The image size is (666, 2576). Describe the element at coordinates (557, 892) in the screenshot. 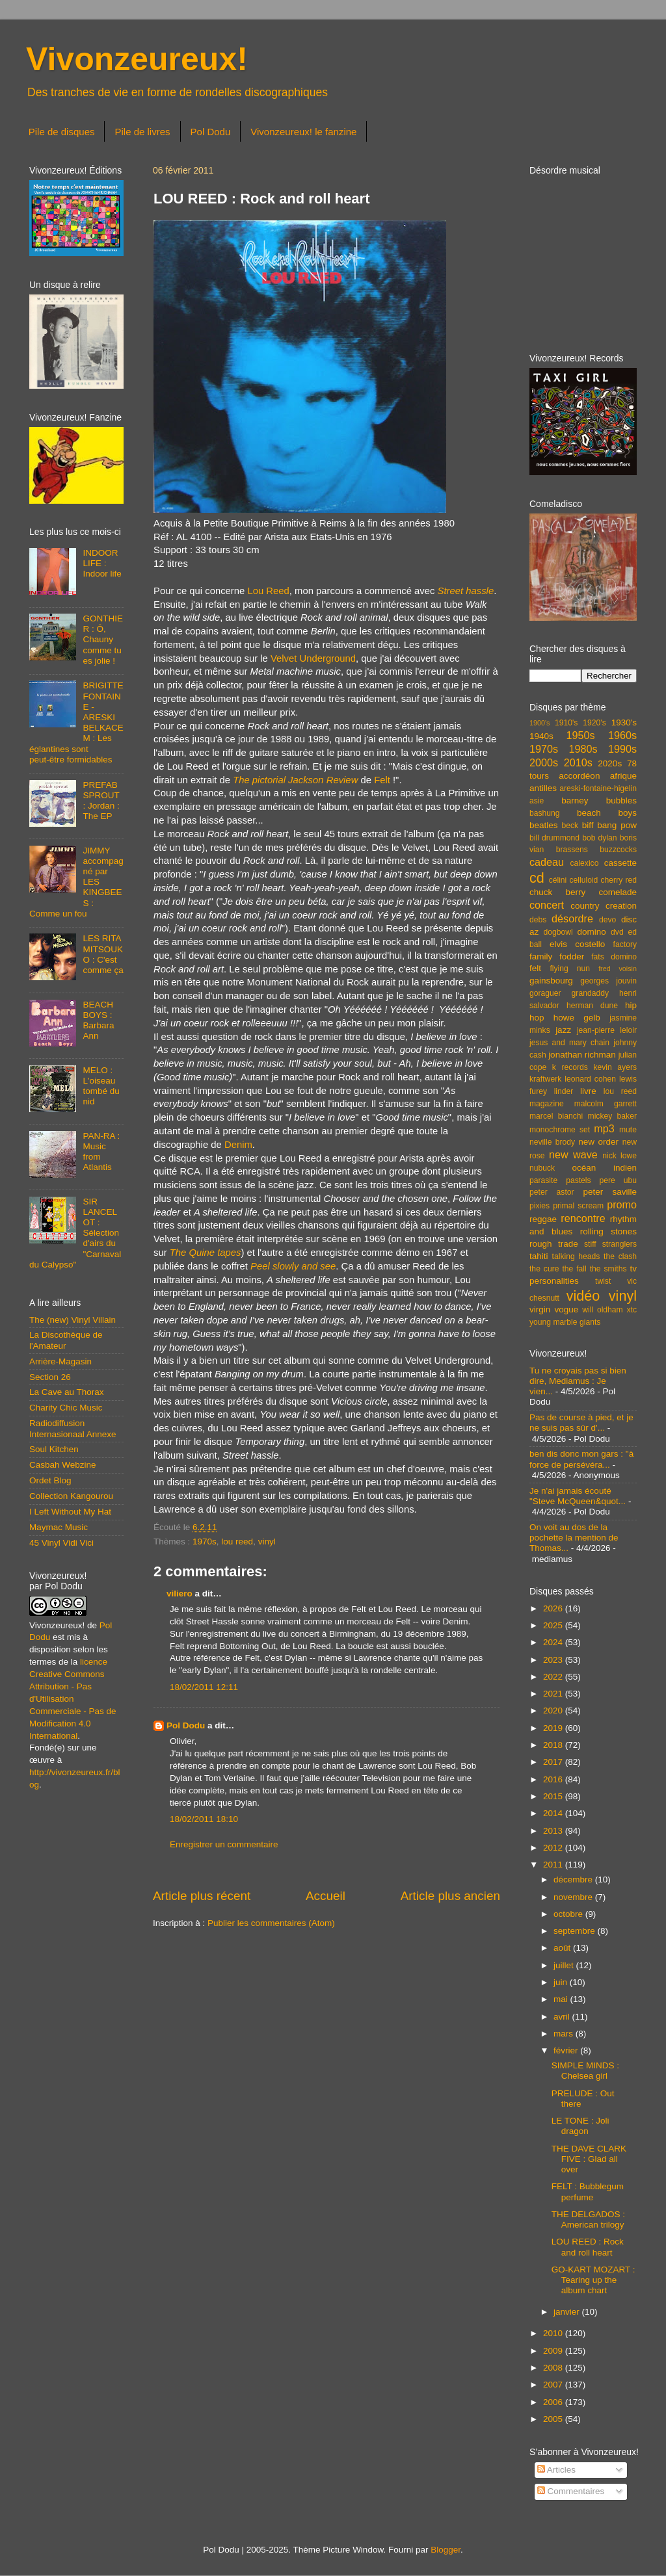

I see `chuck berry` at that location.